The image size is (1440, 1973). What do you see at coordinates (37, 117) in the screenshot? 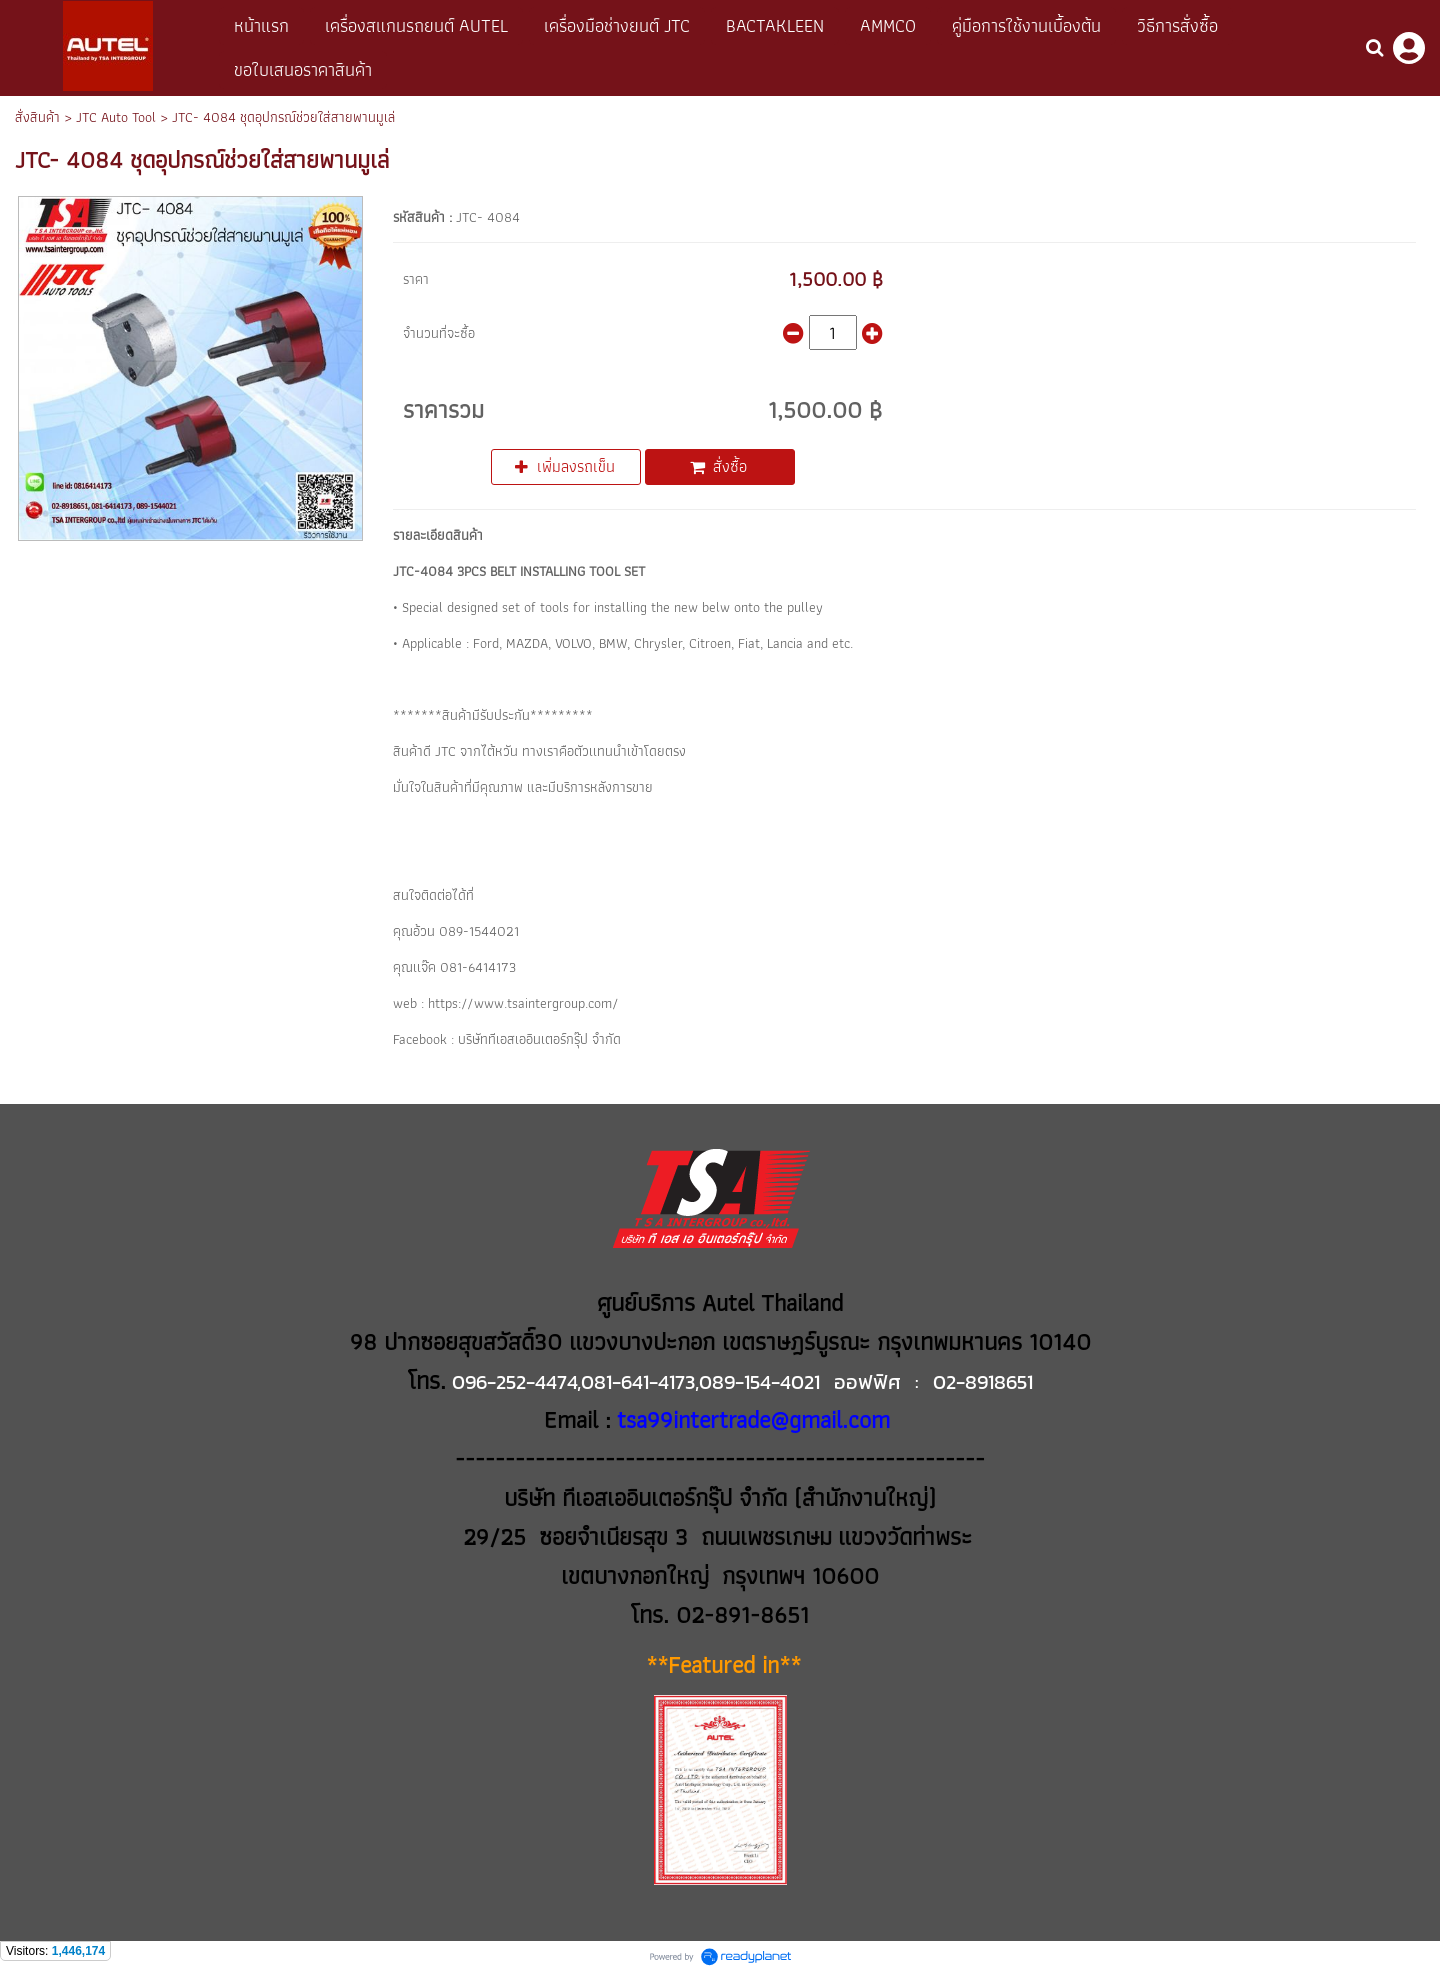
I see `สั่งสินค้า` at bounding box center [37, 117].